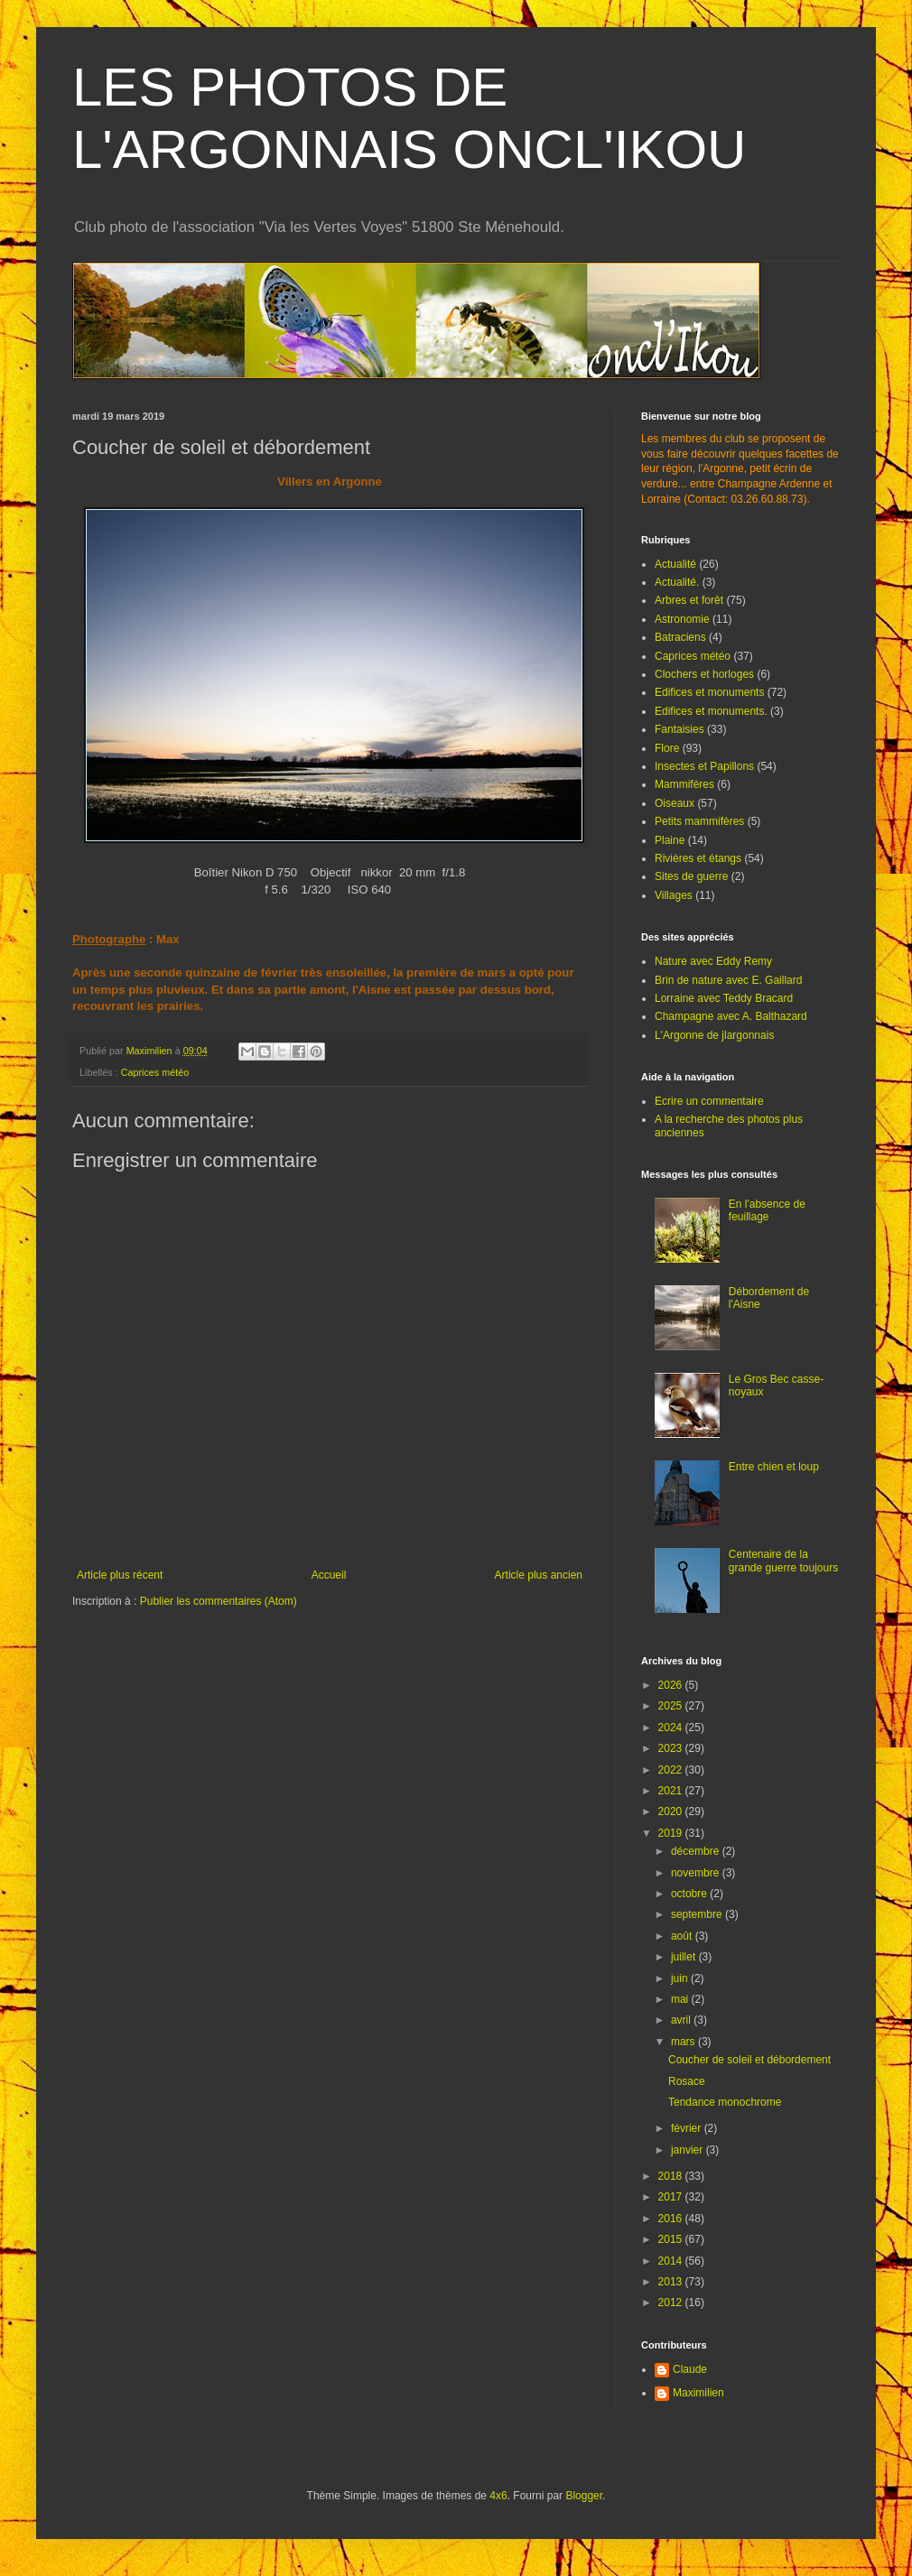  I want to click on Publier les commentaires (Atom), so click(218, 1601).